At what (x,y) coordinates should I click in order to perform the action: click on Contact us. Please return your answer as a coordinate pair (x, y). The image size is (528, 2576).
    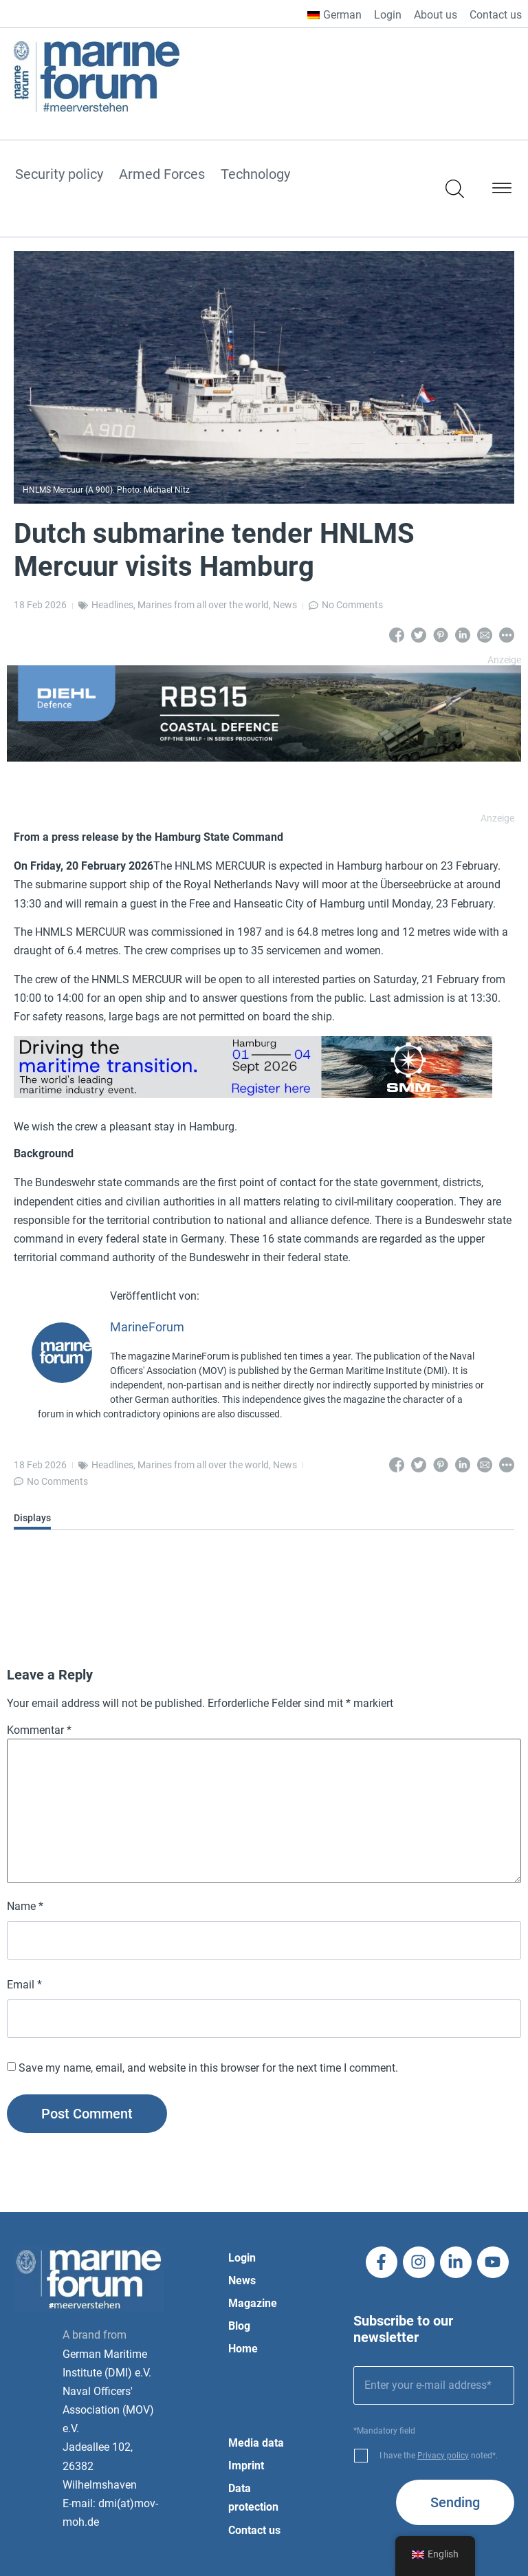
    Looking at the image, I should click on (496, 14).